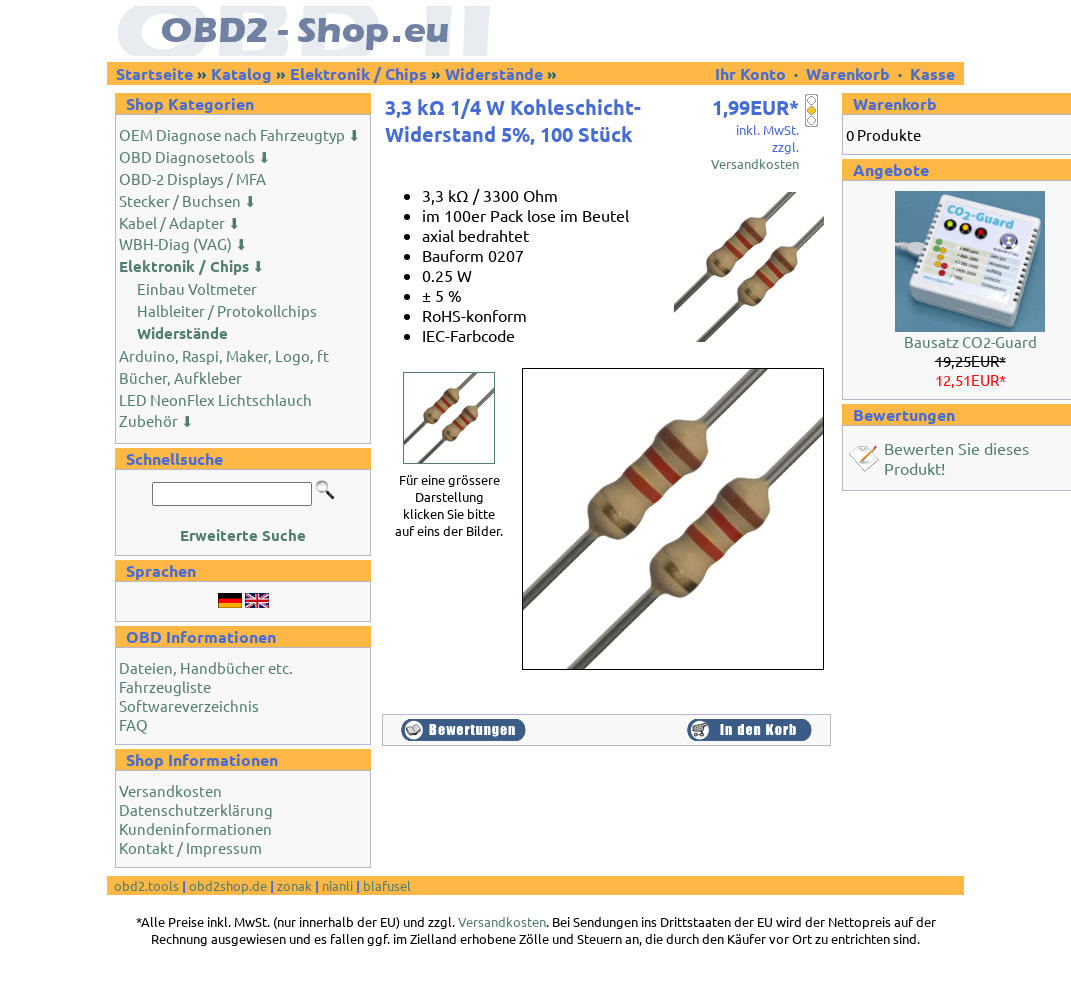  Describe the element at coordinates (240, 134) in the screenshot. I see `OEM Diagnose nach Fahrzeugtyp ⬇` at that location.